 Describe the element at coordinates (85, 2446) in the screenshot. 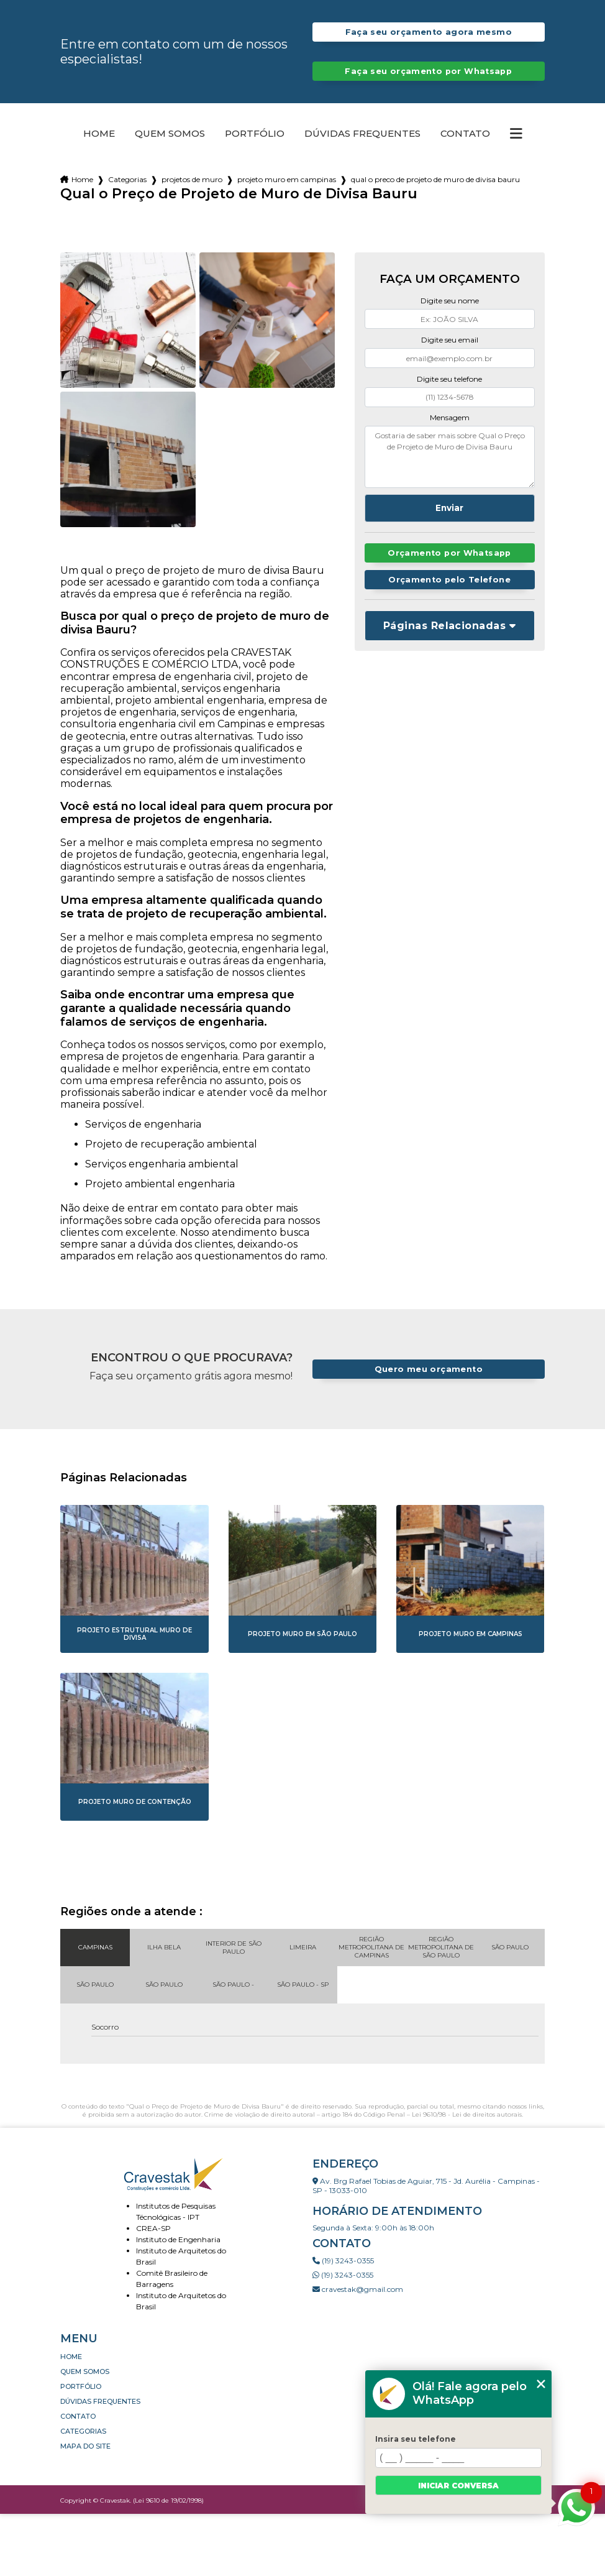

I see `Mapa do site` at that location.